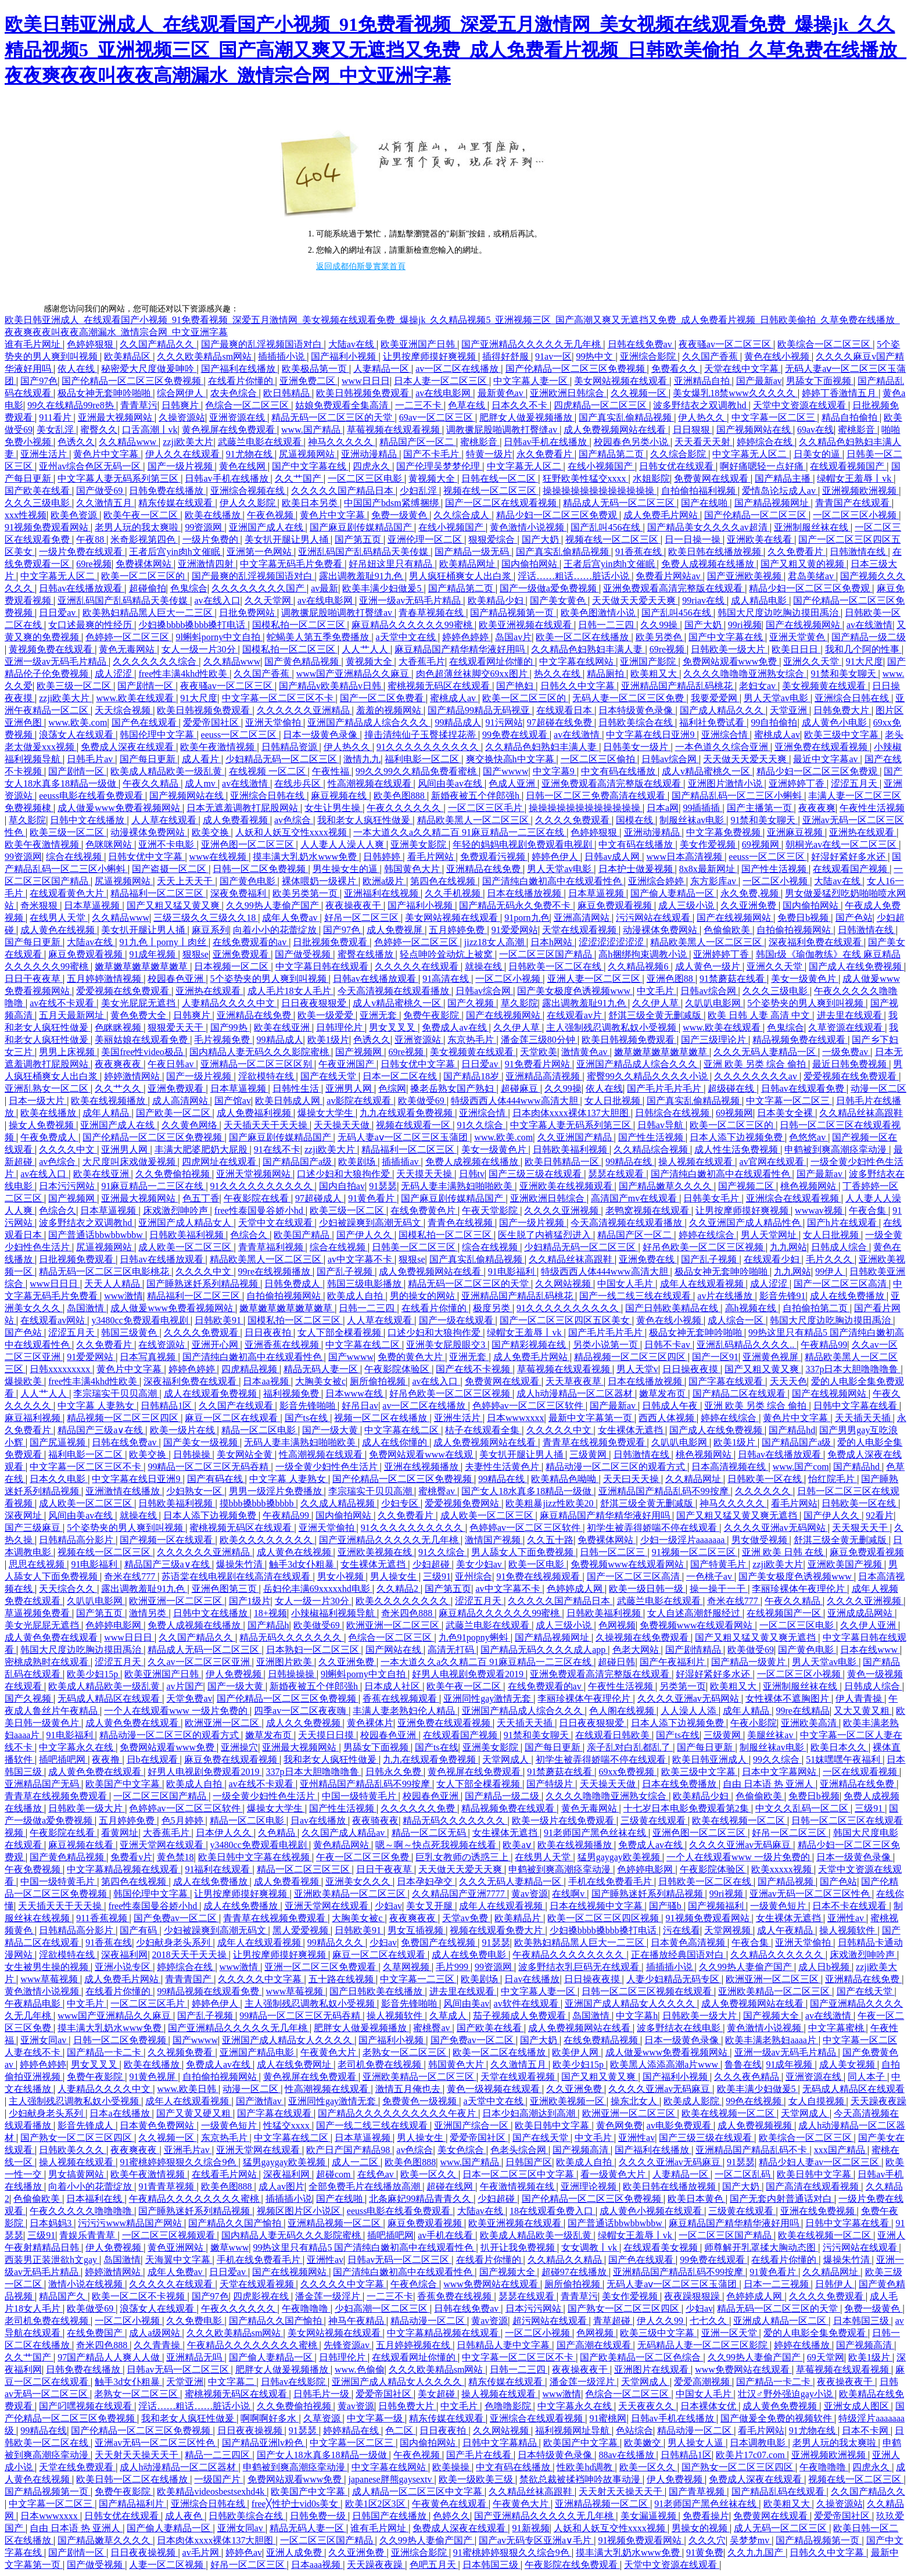  I want to click on 日本裸体女优, so click(709, 2406).